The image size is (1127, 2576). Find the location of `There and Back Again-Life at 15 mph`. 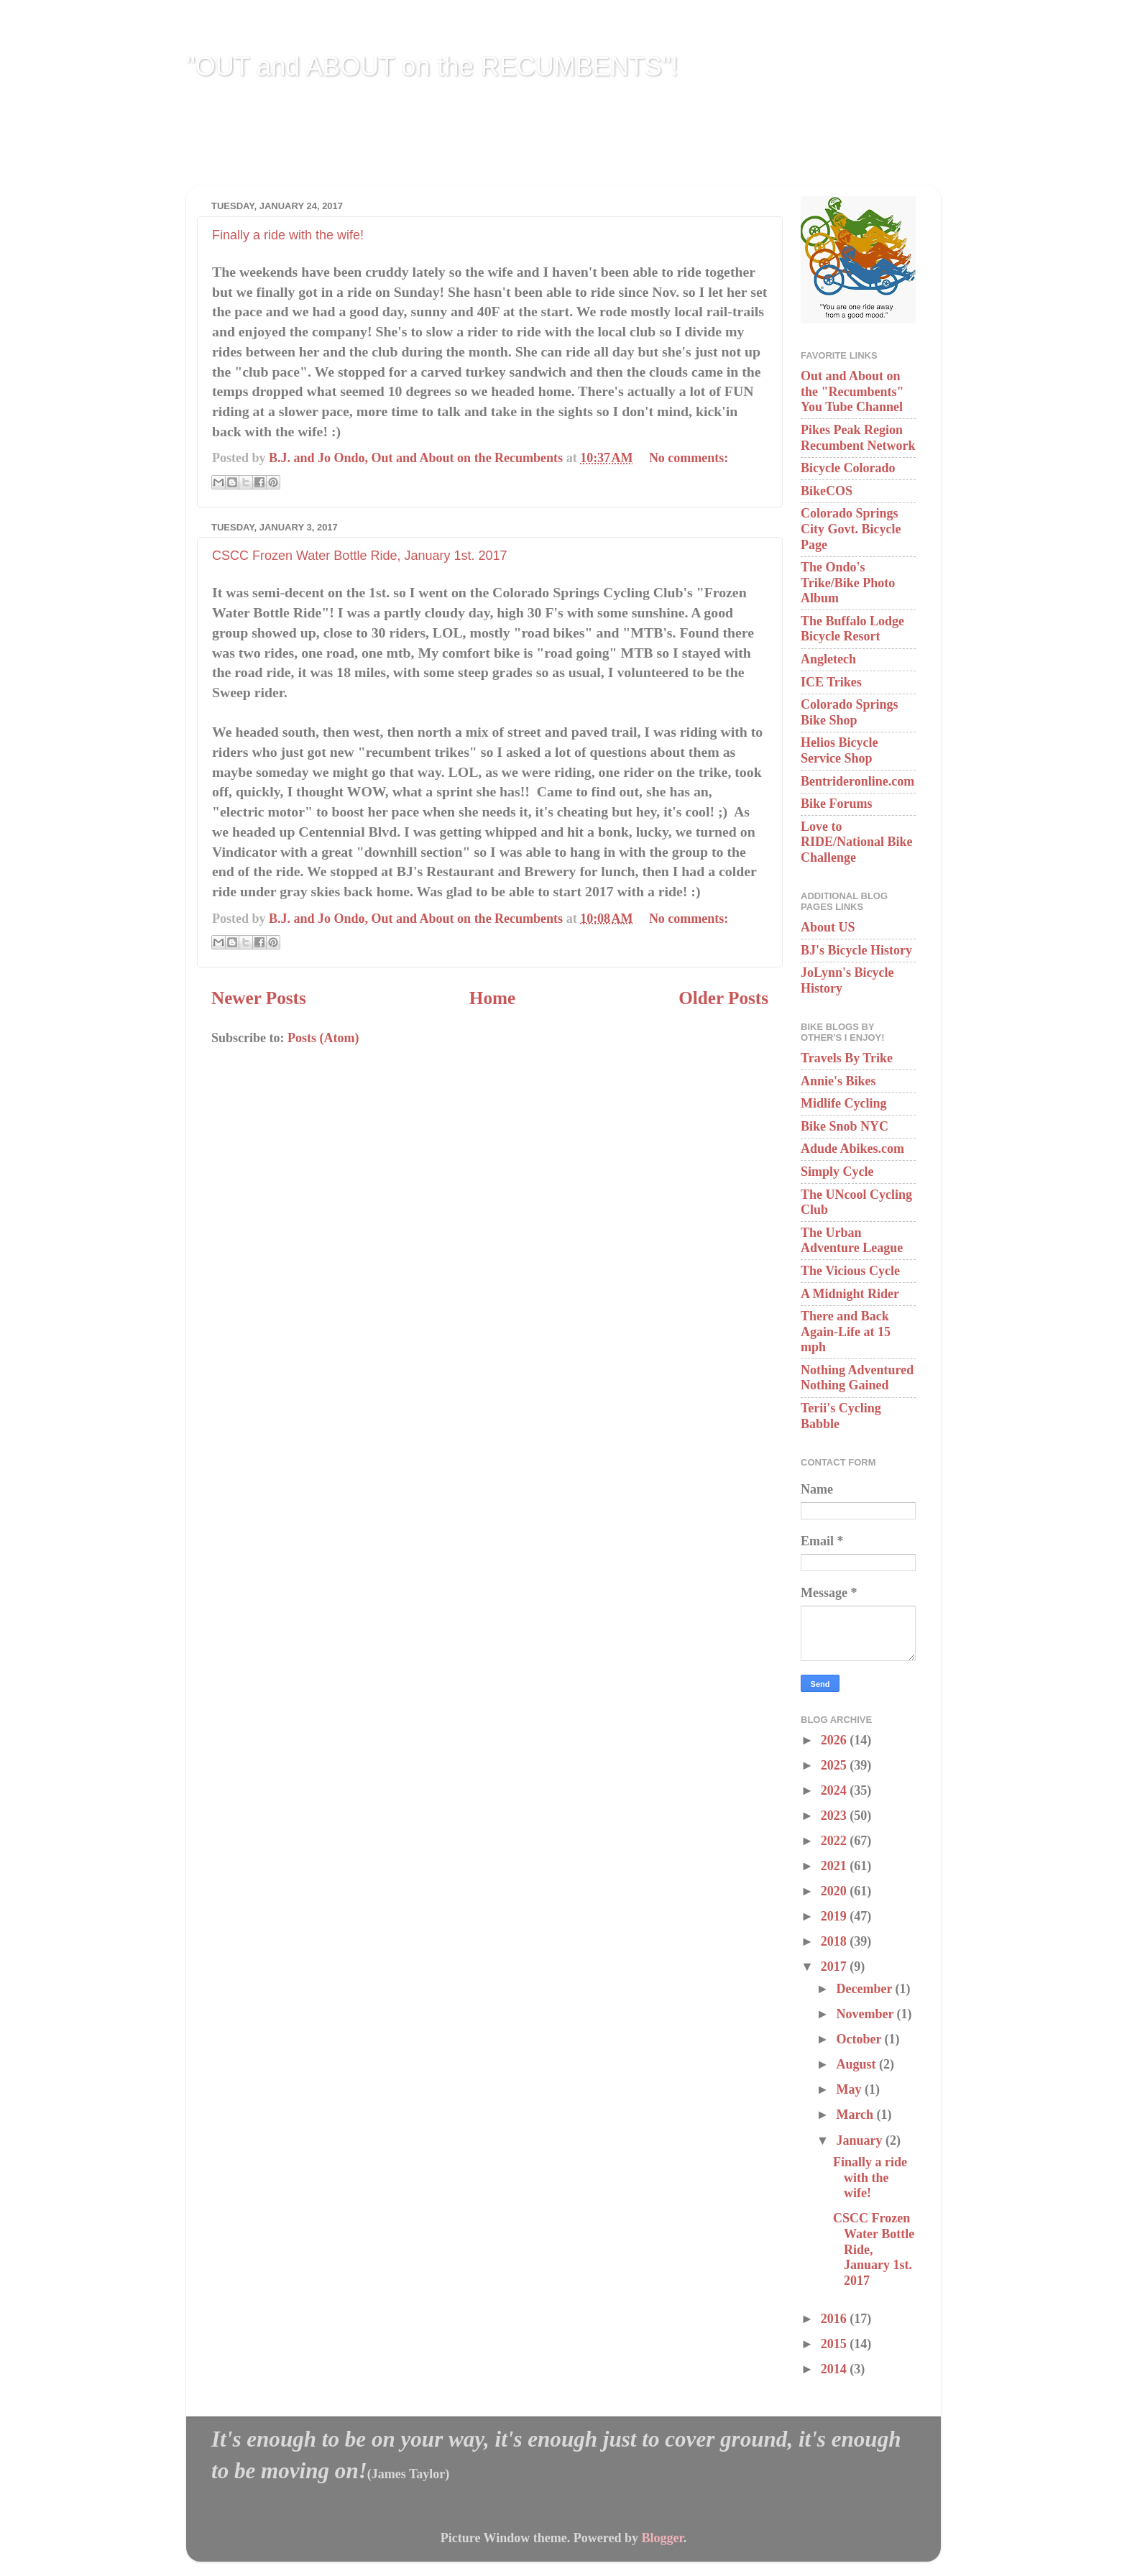

There and Back Again-Life at 15 mph is located at coordinates (846, 1331).